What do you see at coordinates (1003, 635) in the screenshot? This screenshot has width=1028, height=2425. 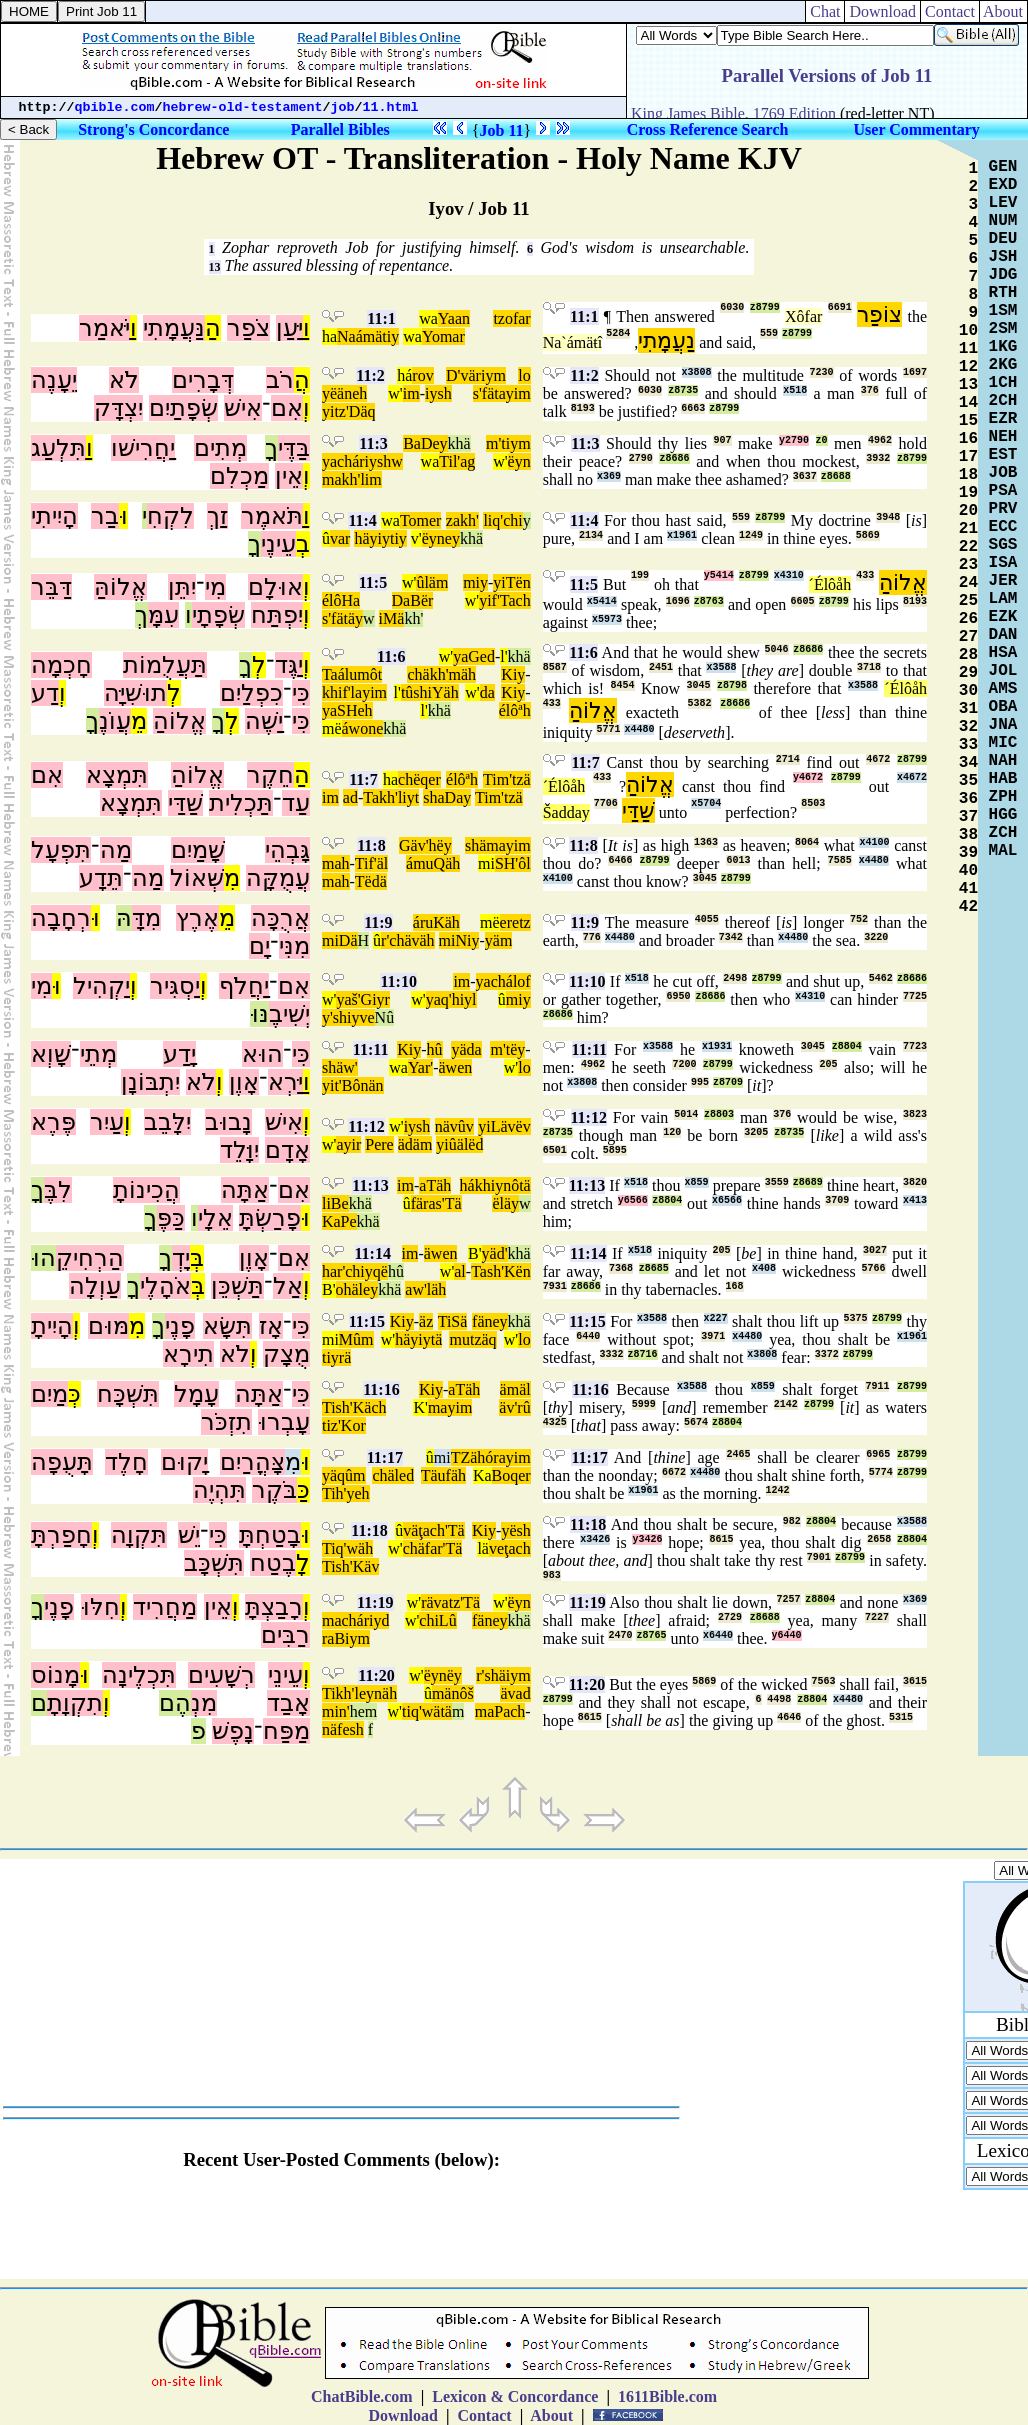 I see `DAN` at bounding box center [1003, 635].